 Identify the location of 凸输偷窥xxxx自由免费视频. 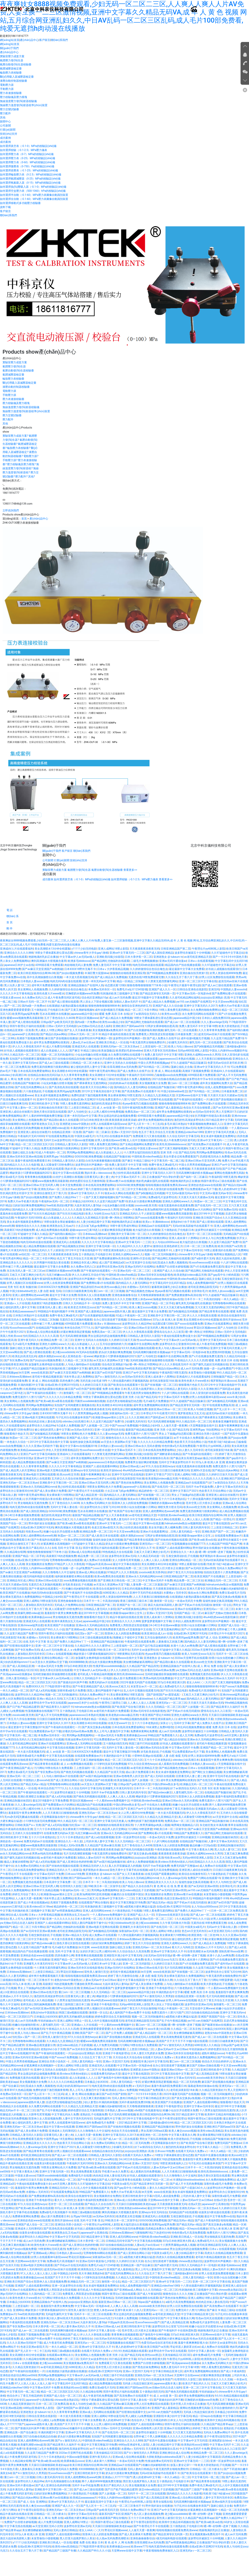
(170, 1075).